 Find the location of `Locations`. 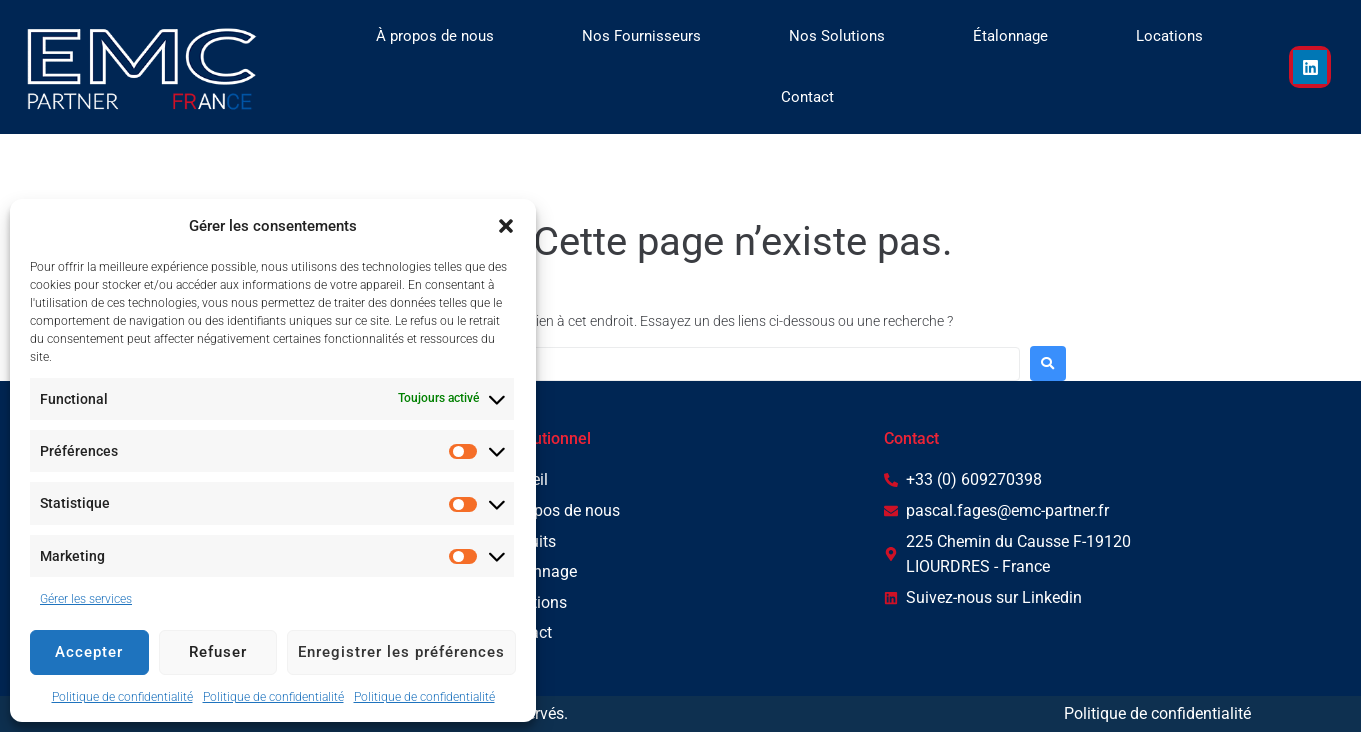

Locations is located at coordinates (1169, 36).